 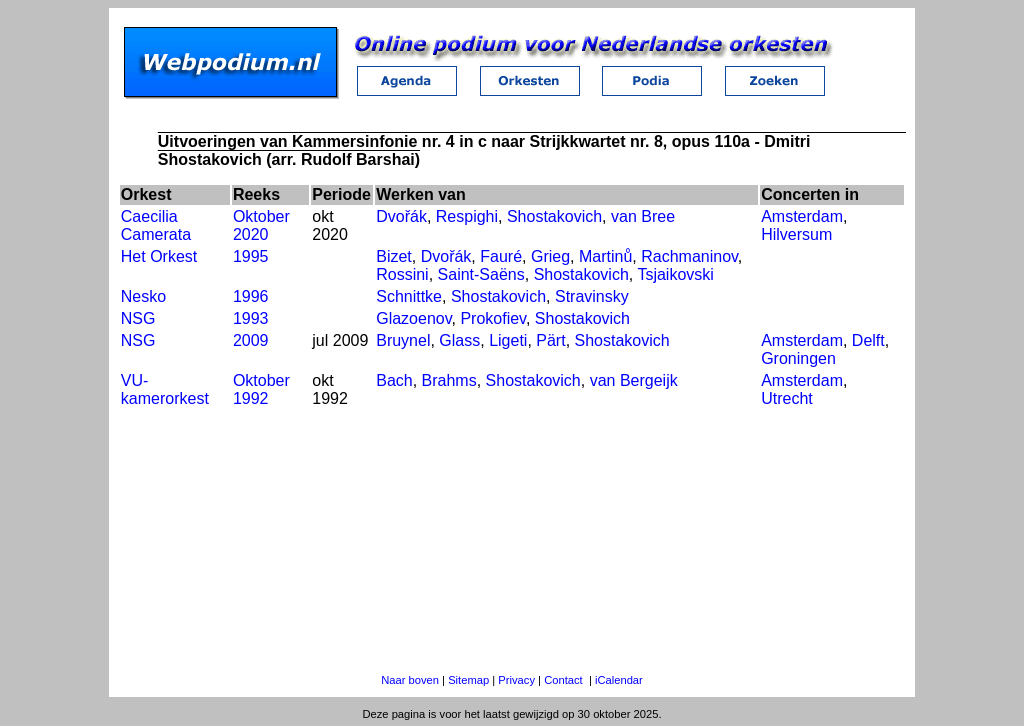 What do you see at coordinates (459, 340) in the screenshot?
I see `Glass` at bounding box center [459, 340].